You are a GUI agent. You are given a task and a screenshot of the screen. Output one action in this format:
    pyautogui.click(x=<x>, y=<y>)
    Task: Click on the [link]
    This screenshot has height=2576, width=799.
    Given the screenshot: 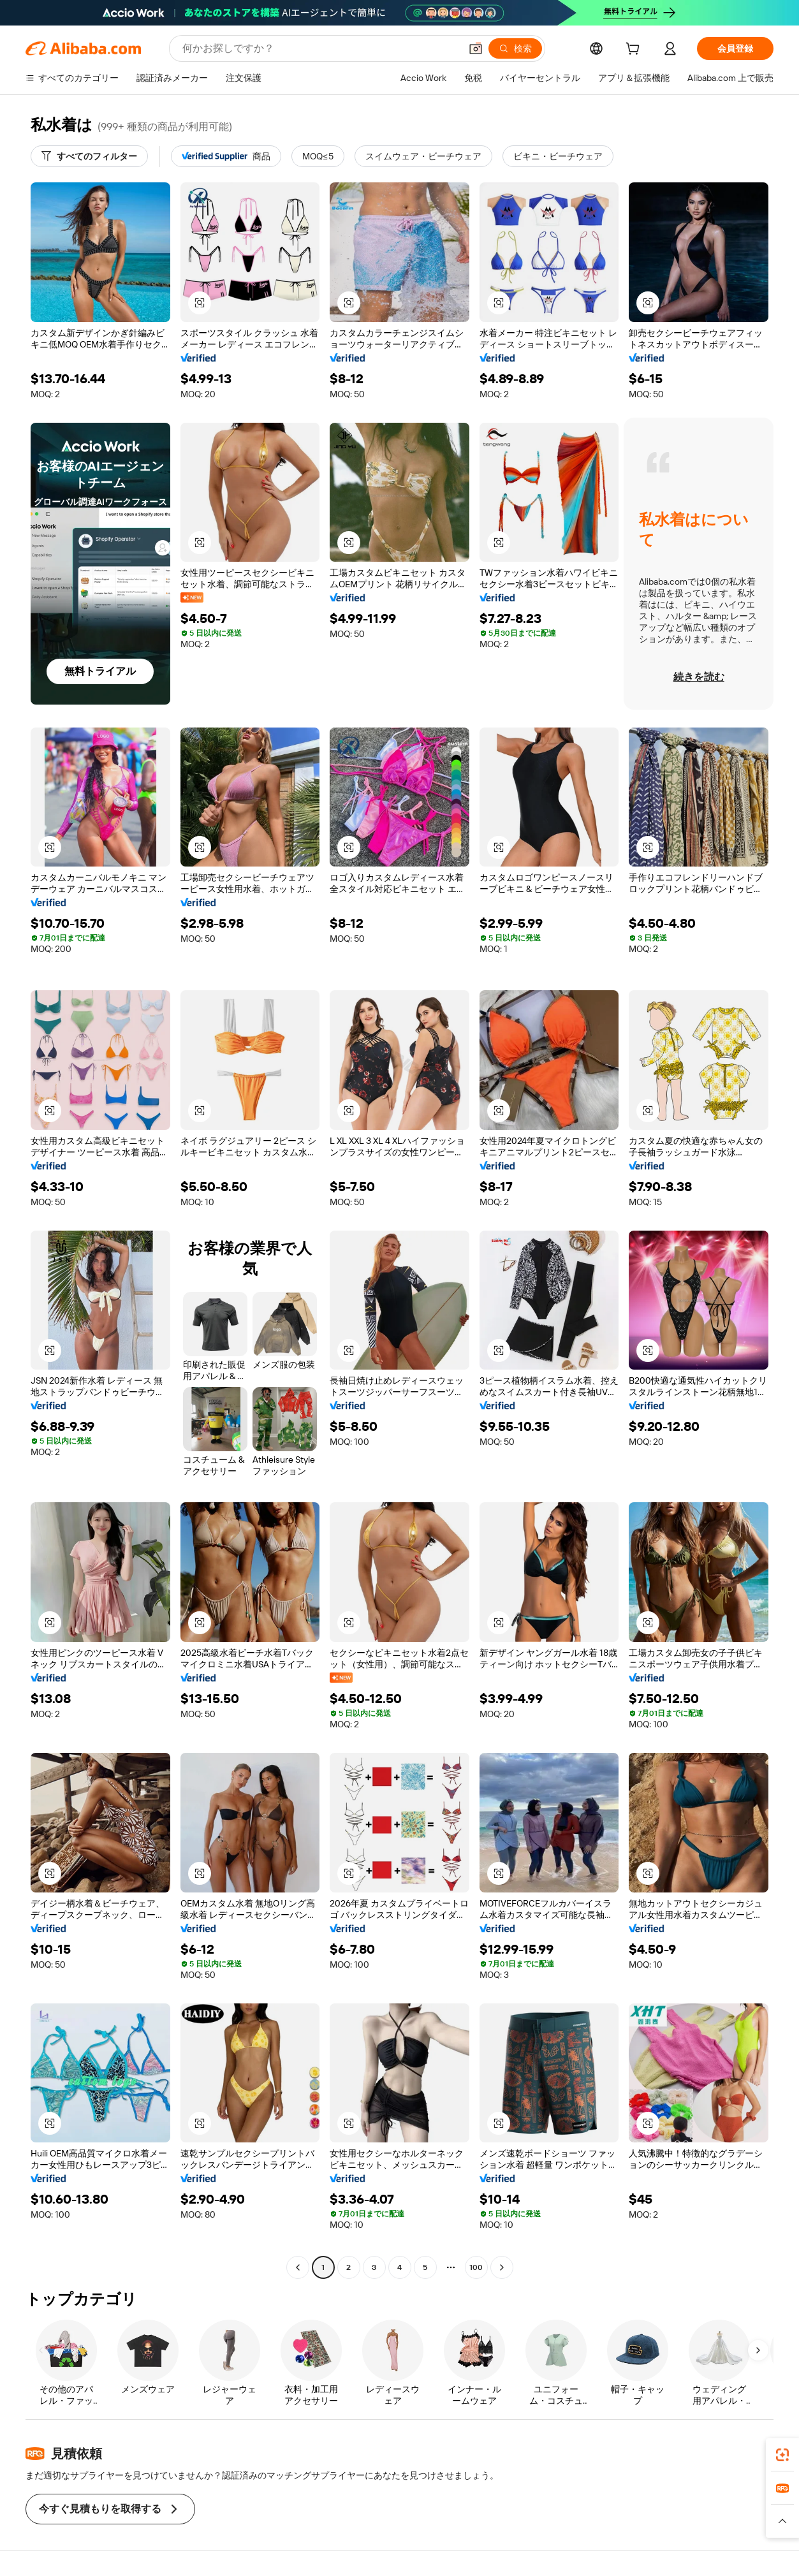 What is the action you would take?
    pyautogui.click(x=782, y=2454)
    